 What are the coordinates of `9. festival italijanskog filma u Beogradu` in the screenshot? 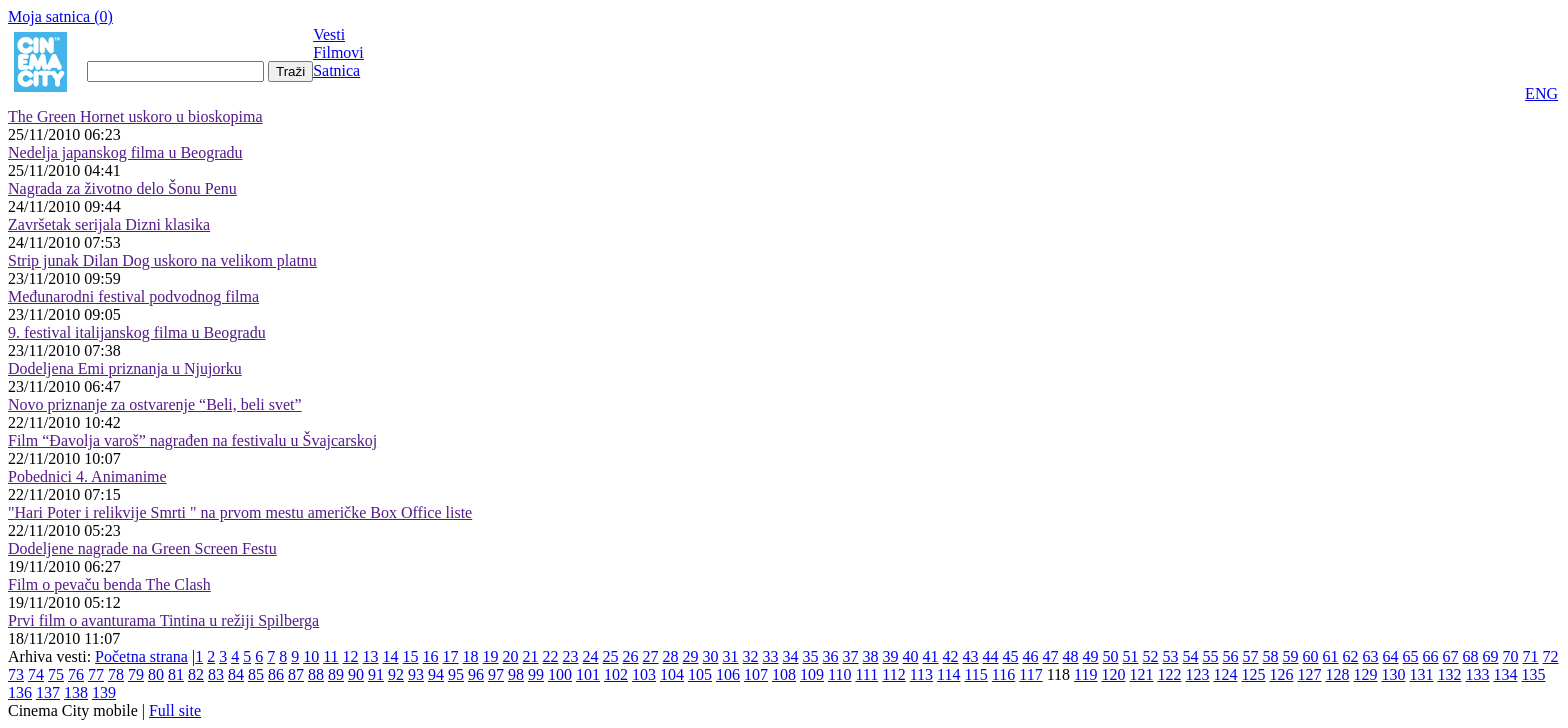 It's located at (137, 332).